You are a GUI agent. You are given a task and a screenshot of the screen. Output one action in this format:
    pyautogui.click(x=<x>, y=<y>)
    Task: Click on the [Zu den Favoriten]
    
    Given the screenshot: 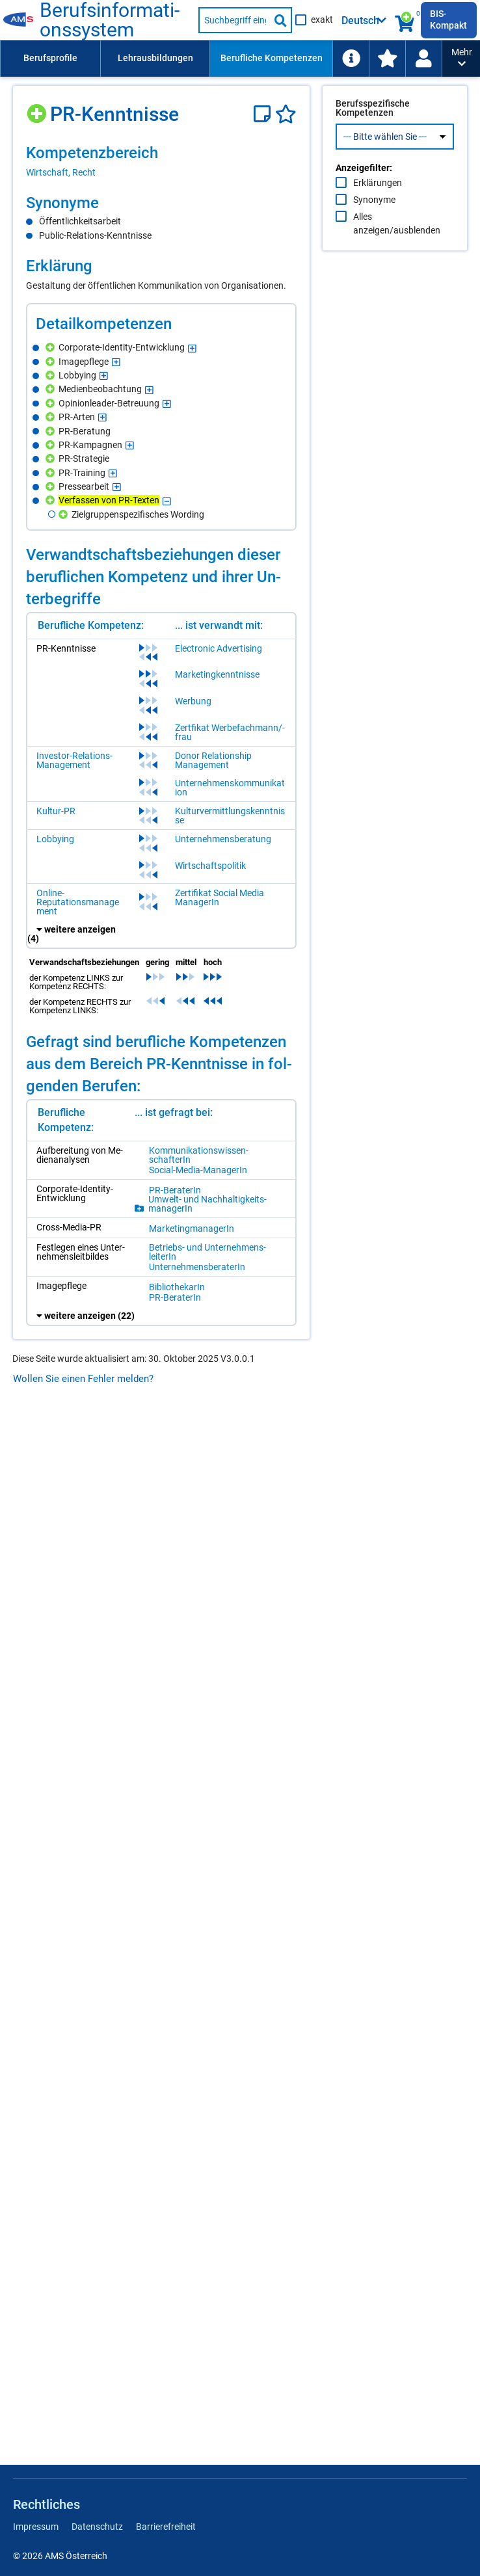 What is the action you would take?
    pyautogui.click(x=387, y=58)
    